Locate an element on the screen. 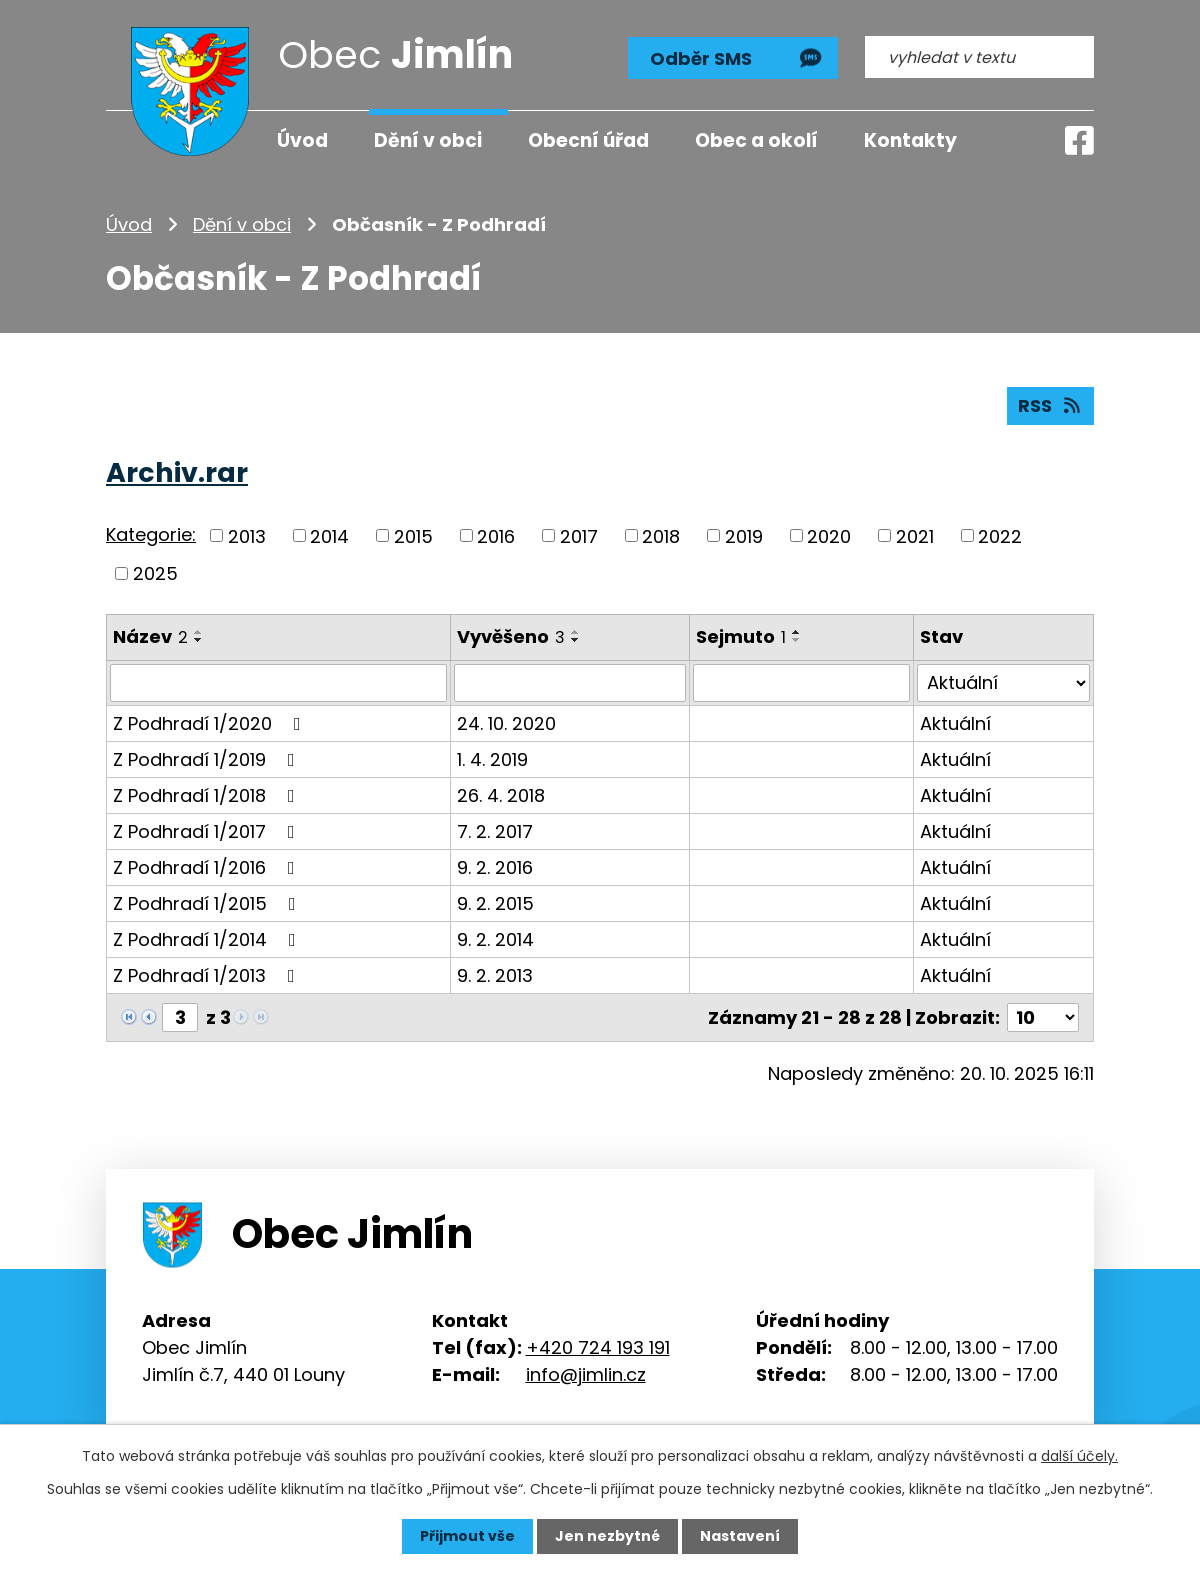  9. 2. 2016 is located at coordinates (495, 867).